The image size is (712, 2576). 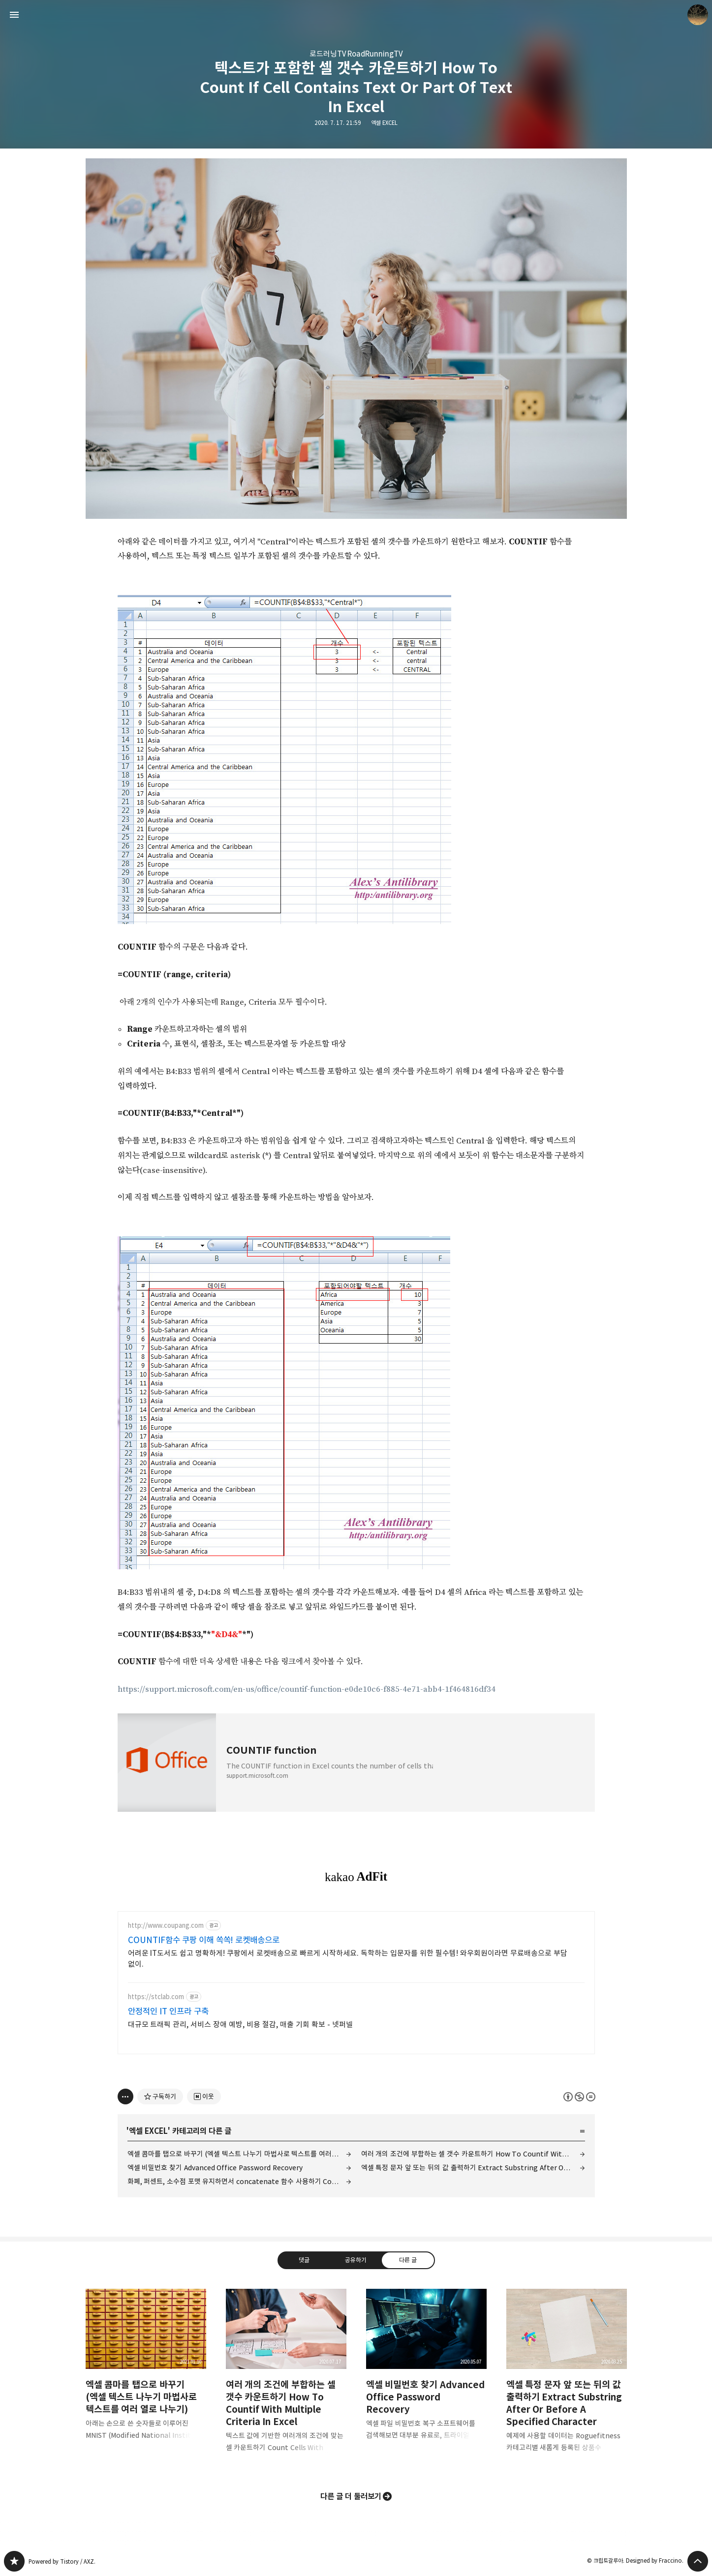 I want to click on COUNTIF함수 쿠팡 이해 쏙쏙! 로켓배송으로, so click(x=204, y=1940).